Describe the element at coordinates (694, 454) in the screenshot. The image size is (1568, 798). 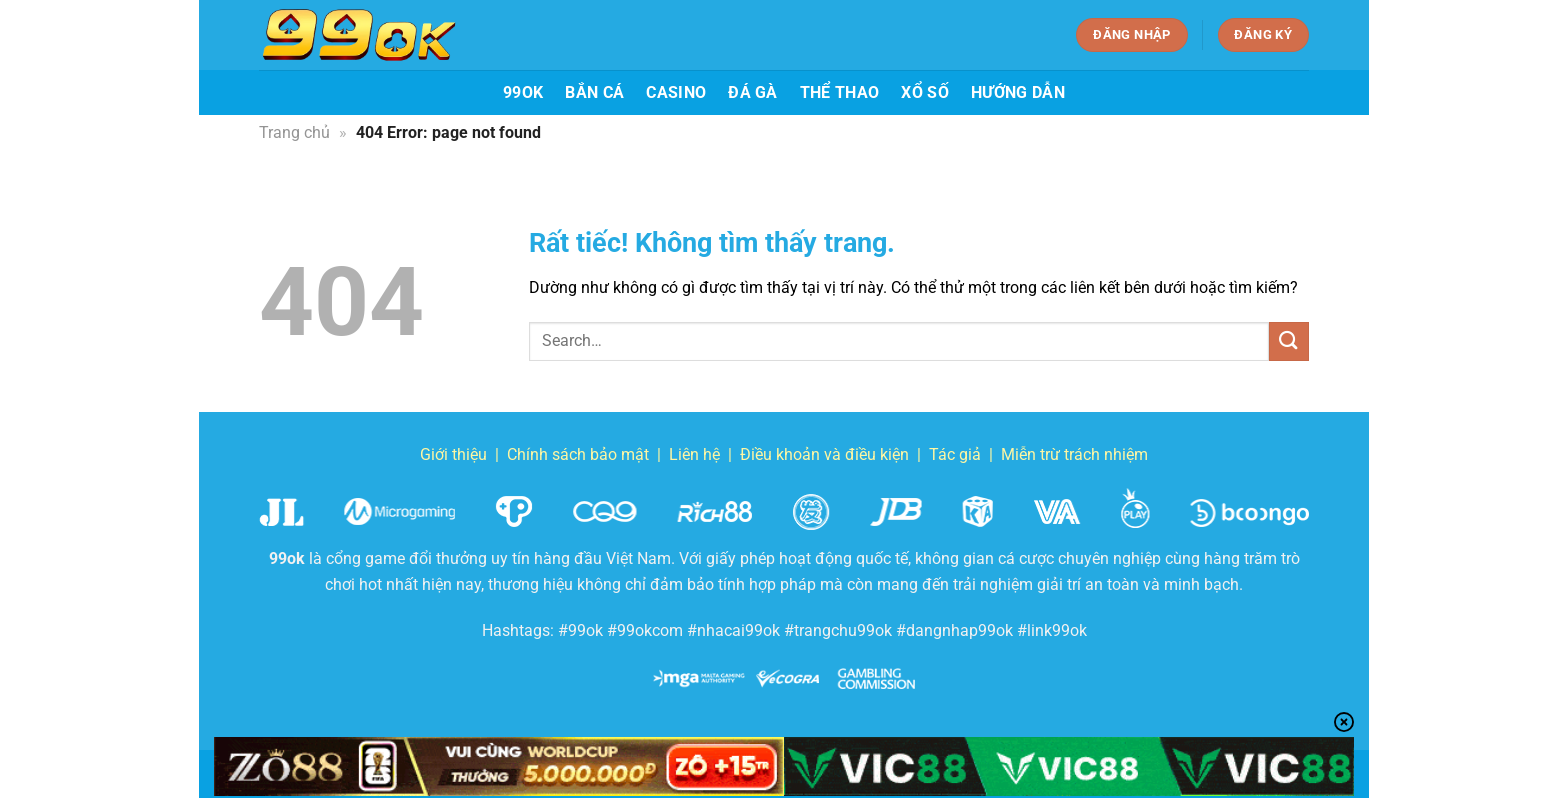
I see `Liên hệ` at that location.